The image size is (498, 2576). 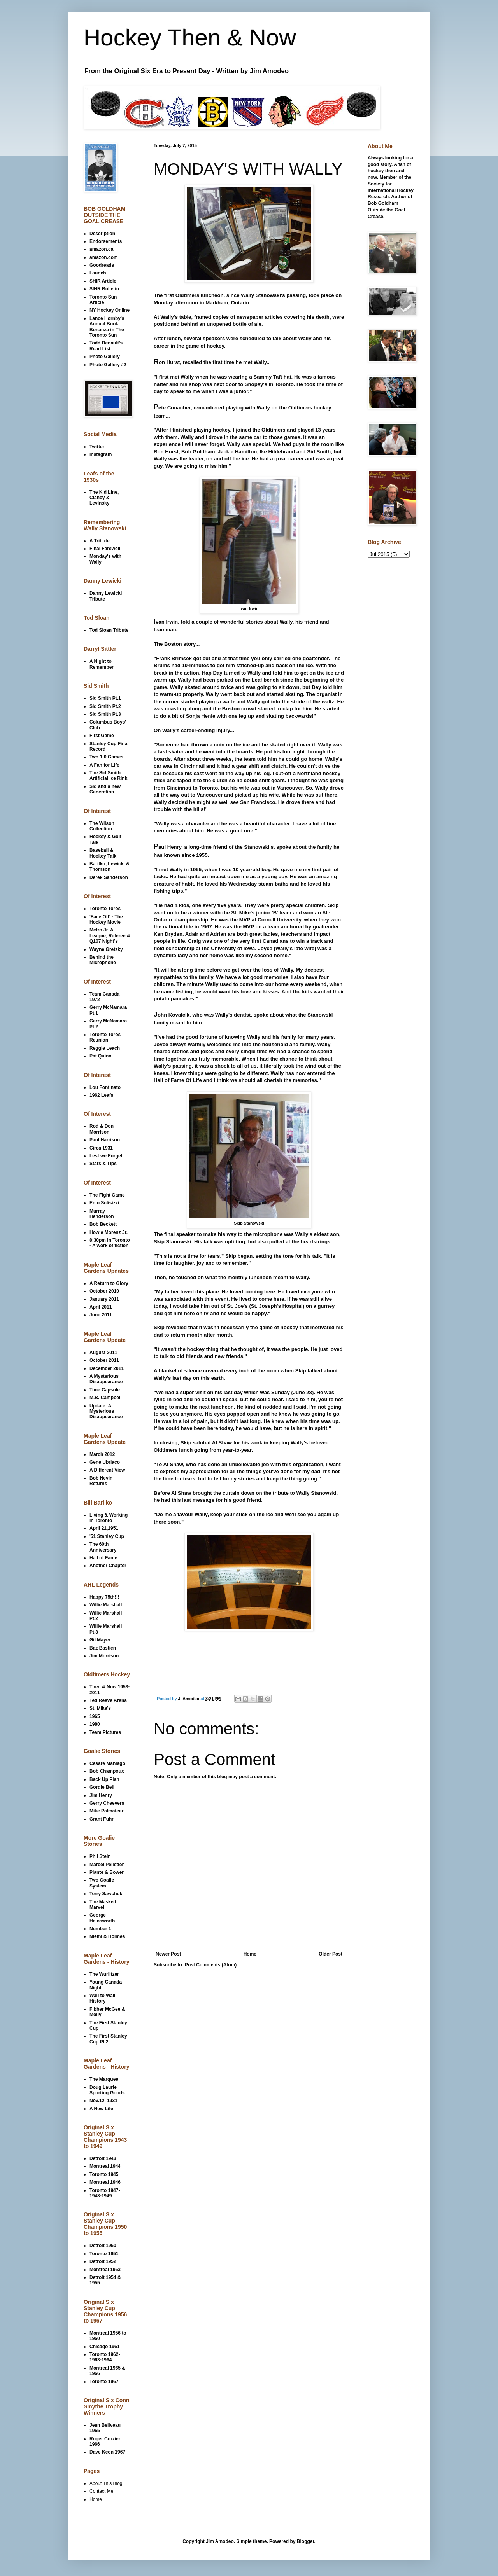 What do you see at coordinates (106, 1811) in the screenshot?
I see `Mike Palmateer` at bounding box center [106, 1811].